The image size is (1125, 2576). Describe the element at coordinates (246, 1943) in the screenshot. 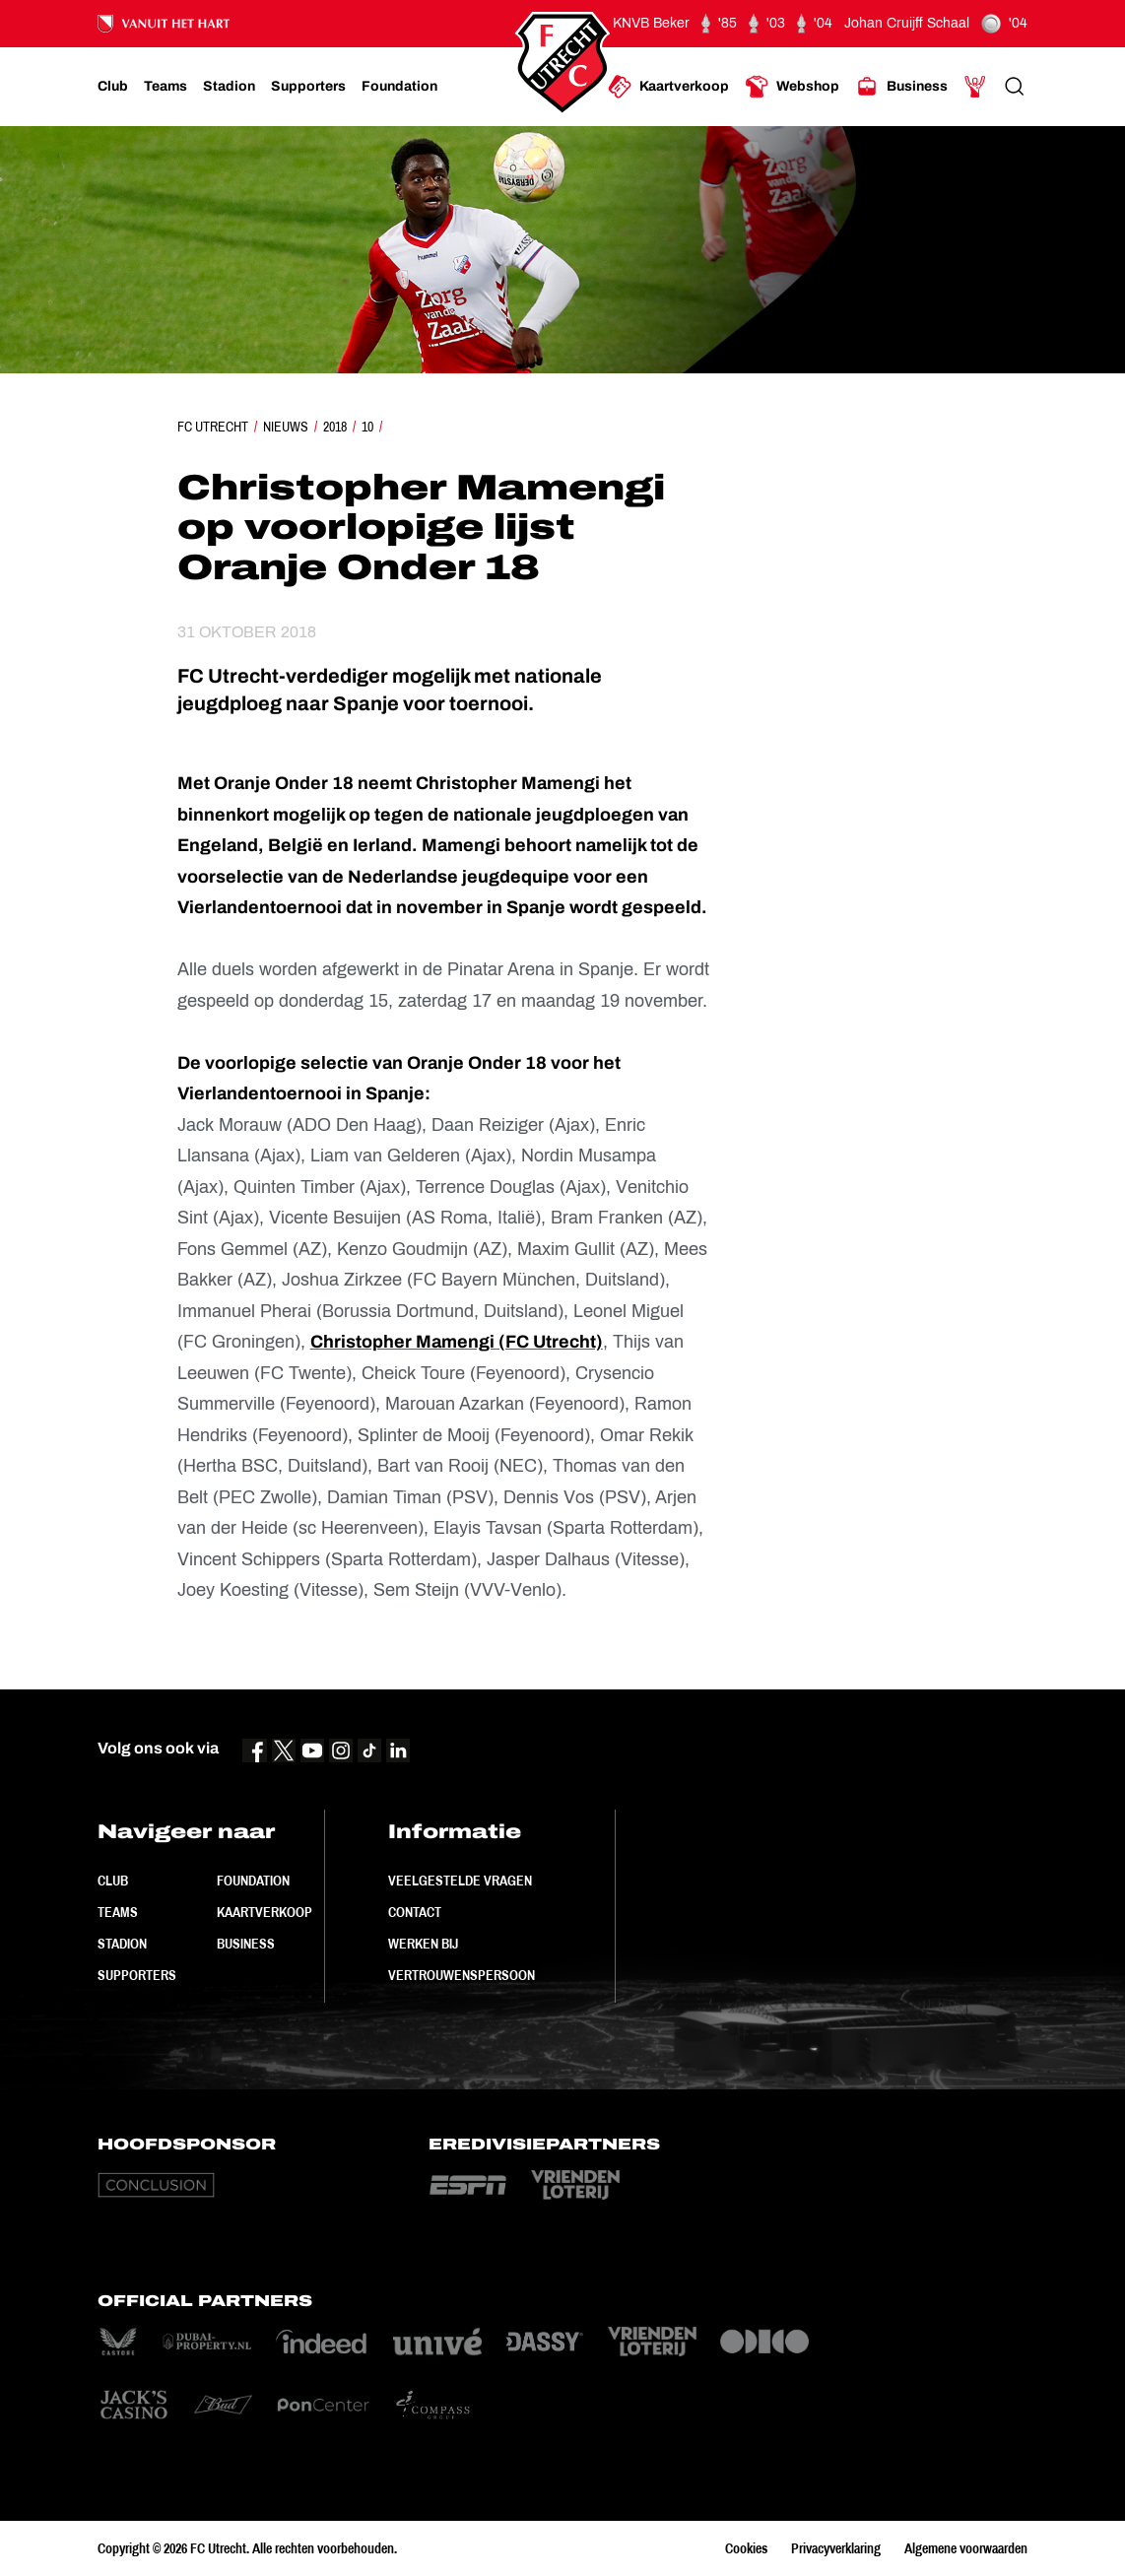

I see `Business` at that location.